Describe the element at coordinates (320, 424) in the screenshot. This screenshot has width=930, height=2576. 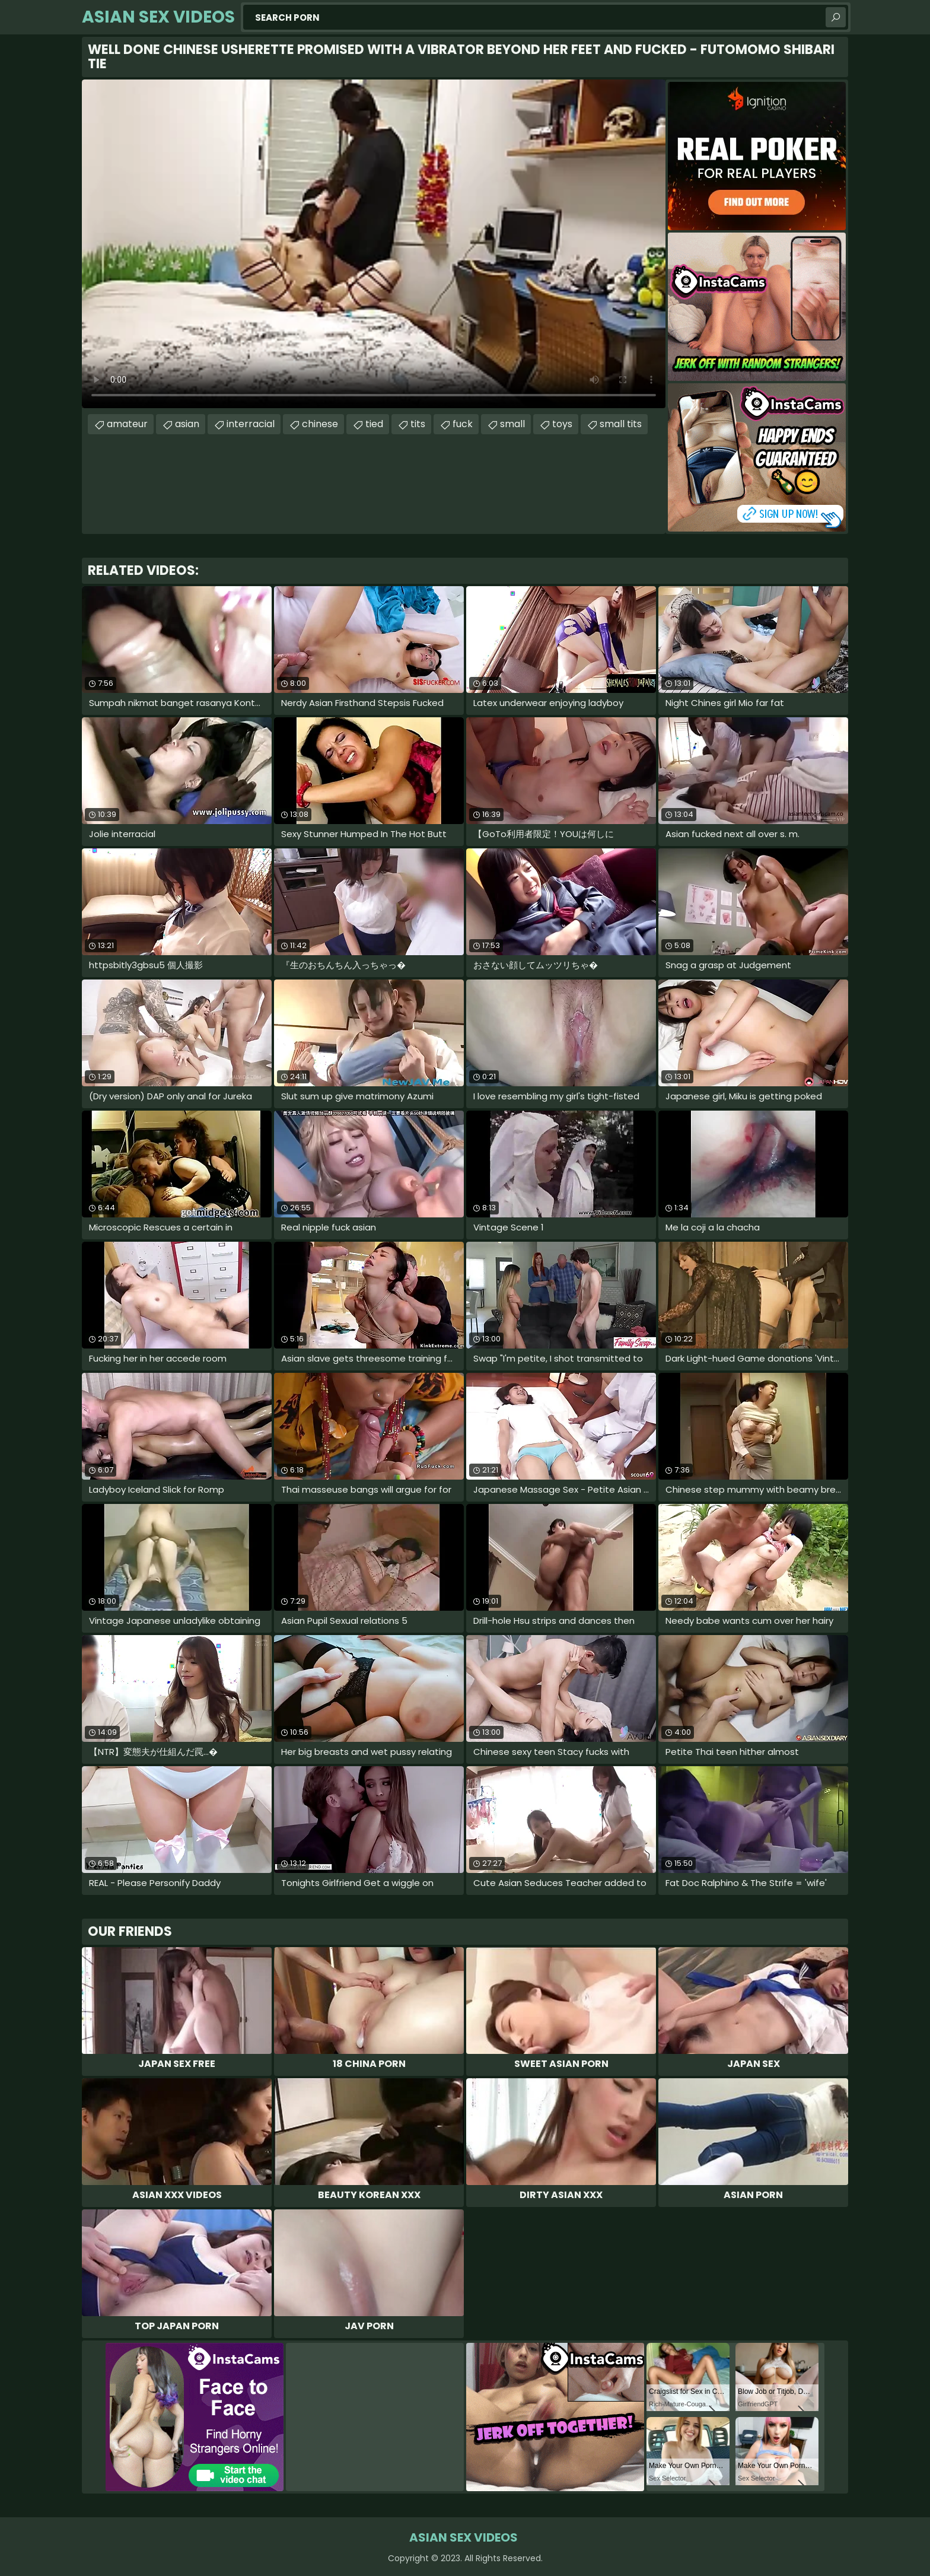
I see `chinese` at that location.